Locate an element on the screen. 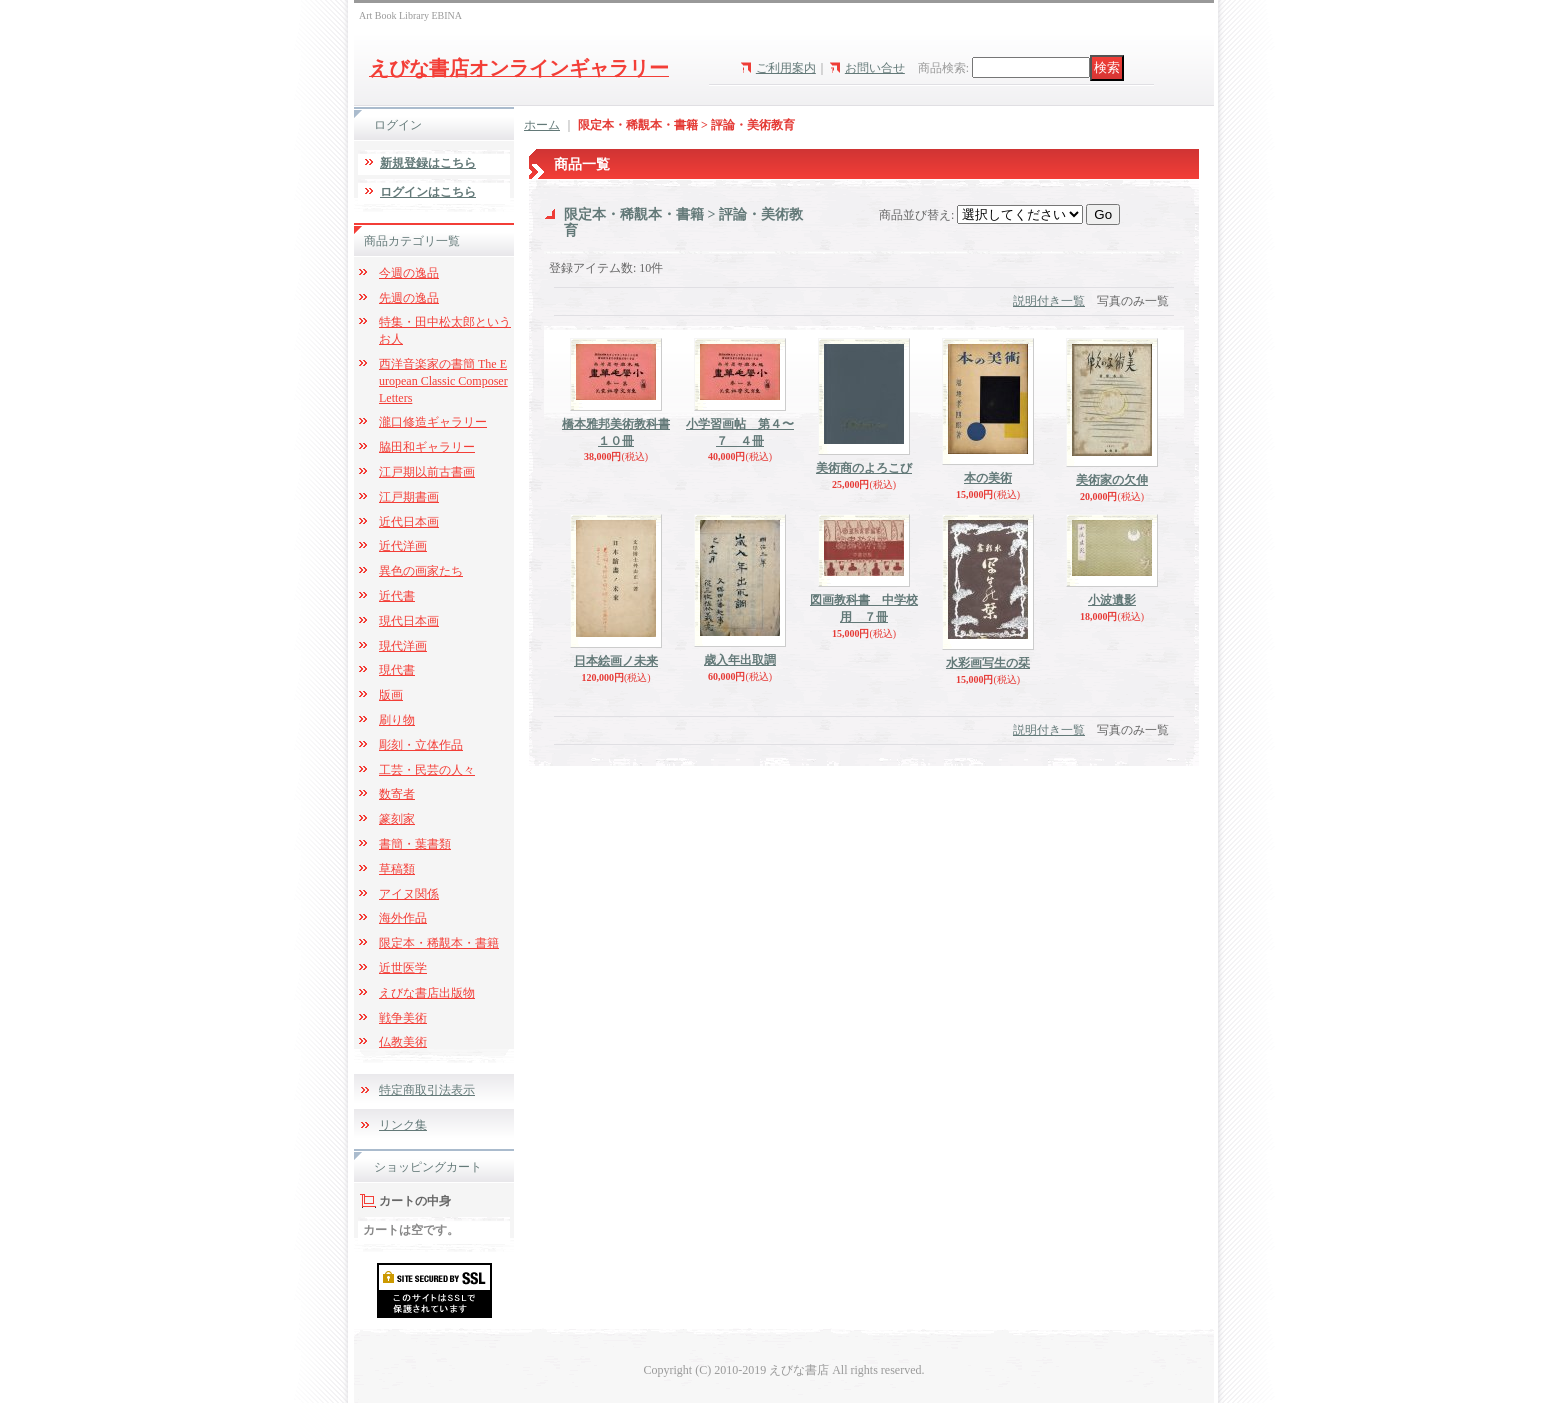 The image size is (1568, 1403). 江戸期書画 is located at coordinates (409, 497).